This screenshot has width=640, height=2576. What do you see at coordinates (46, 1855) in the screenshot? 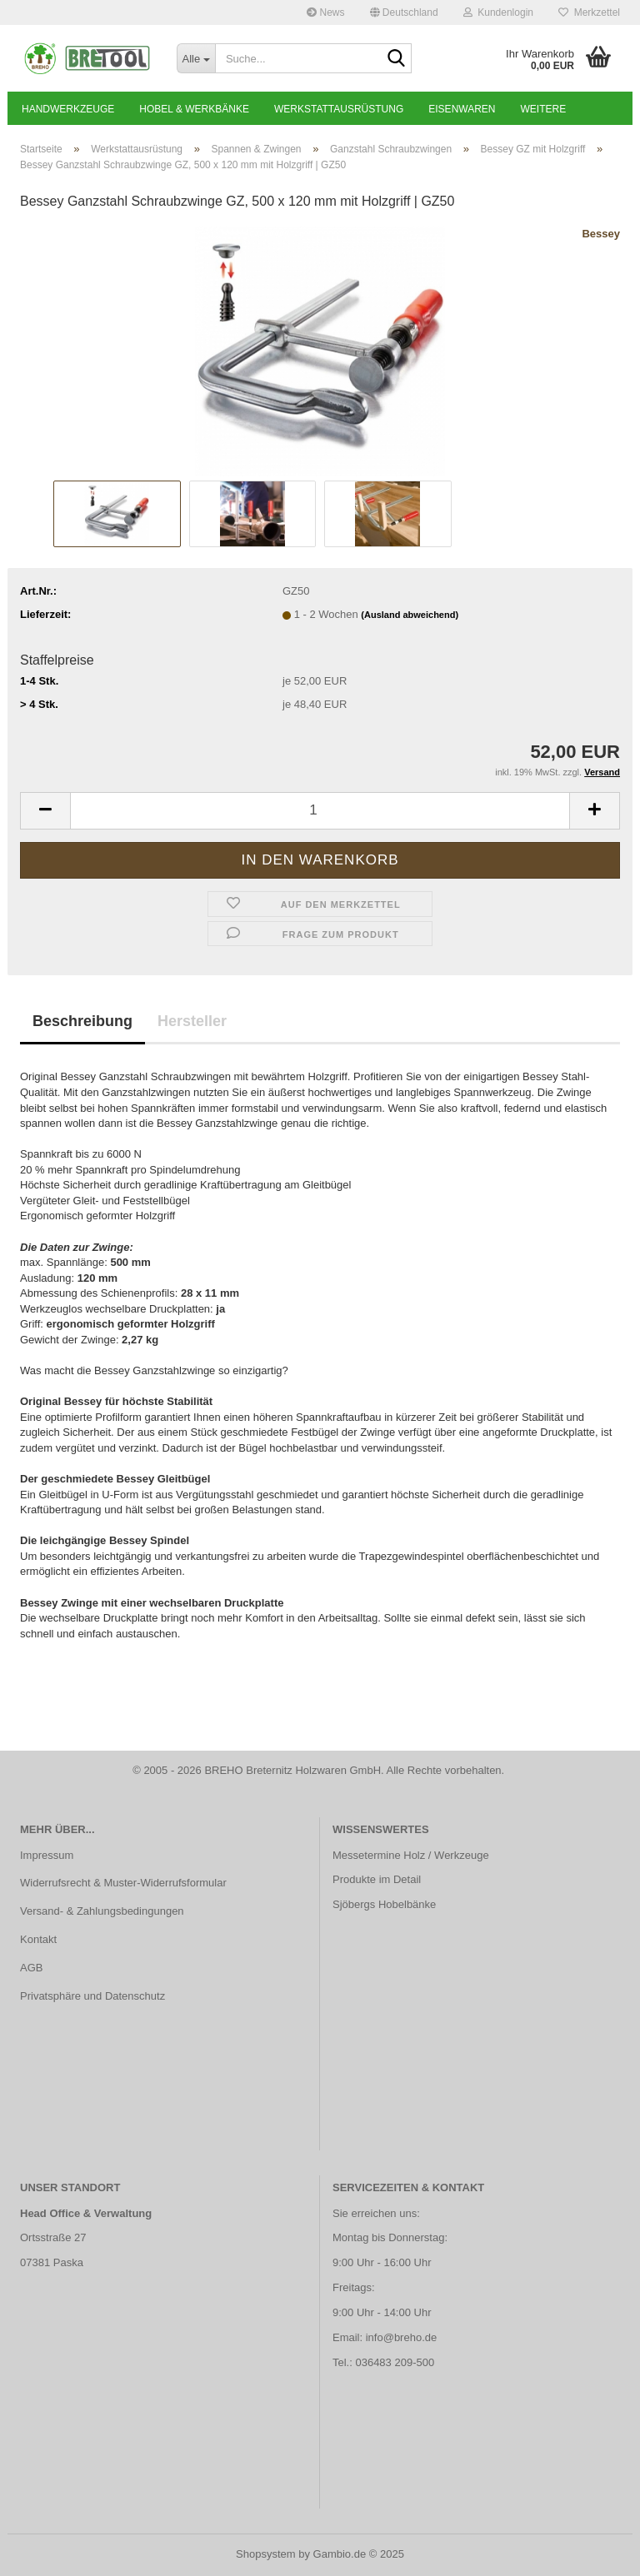
I see `Impressum` at bounding box center [46, 1855].